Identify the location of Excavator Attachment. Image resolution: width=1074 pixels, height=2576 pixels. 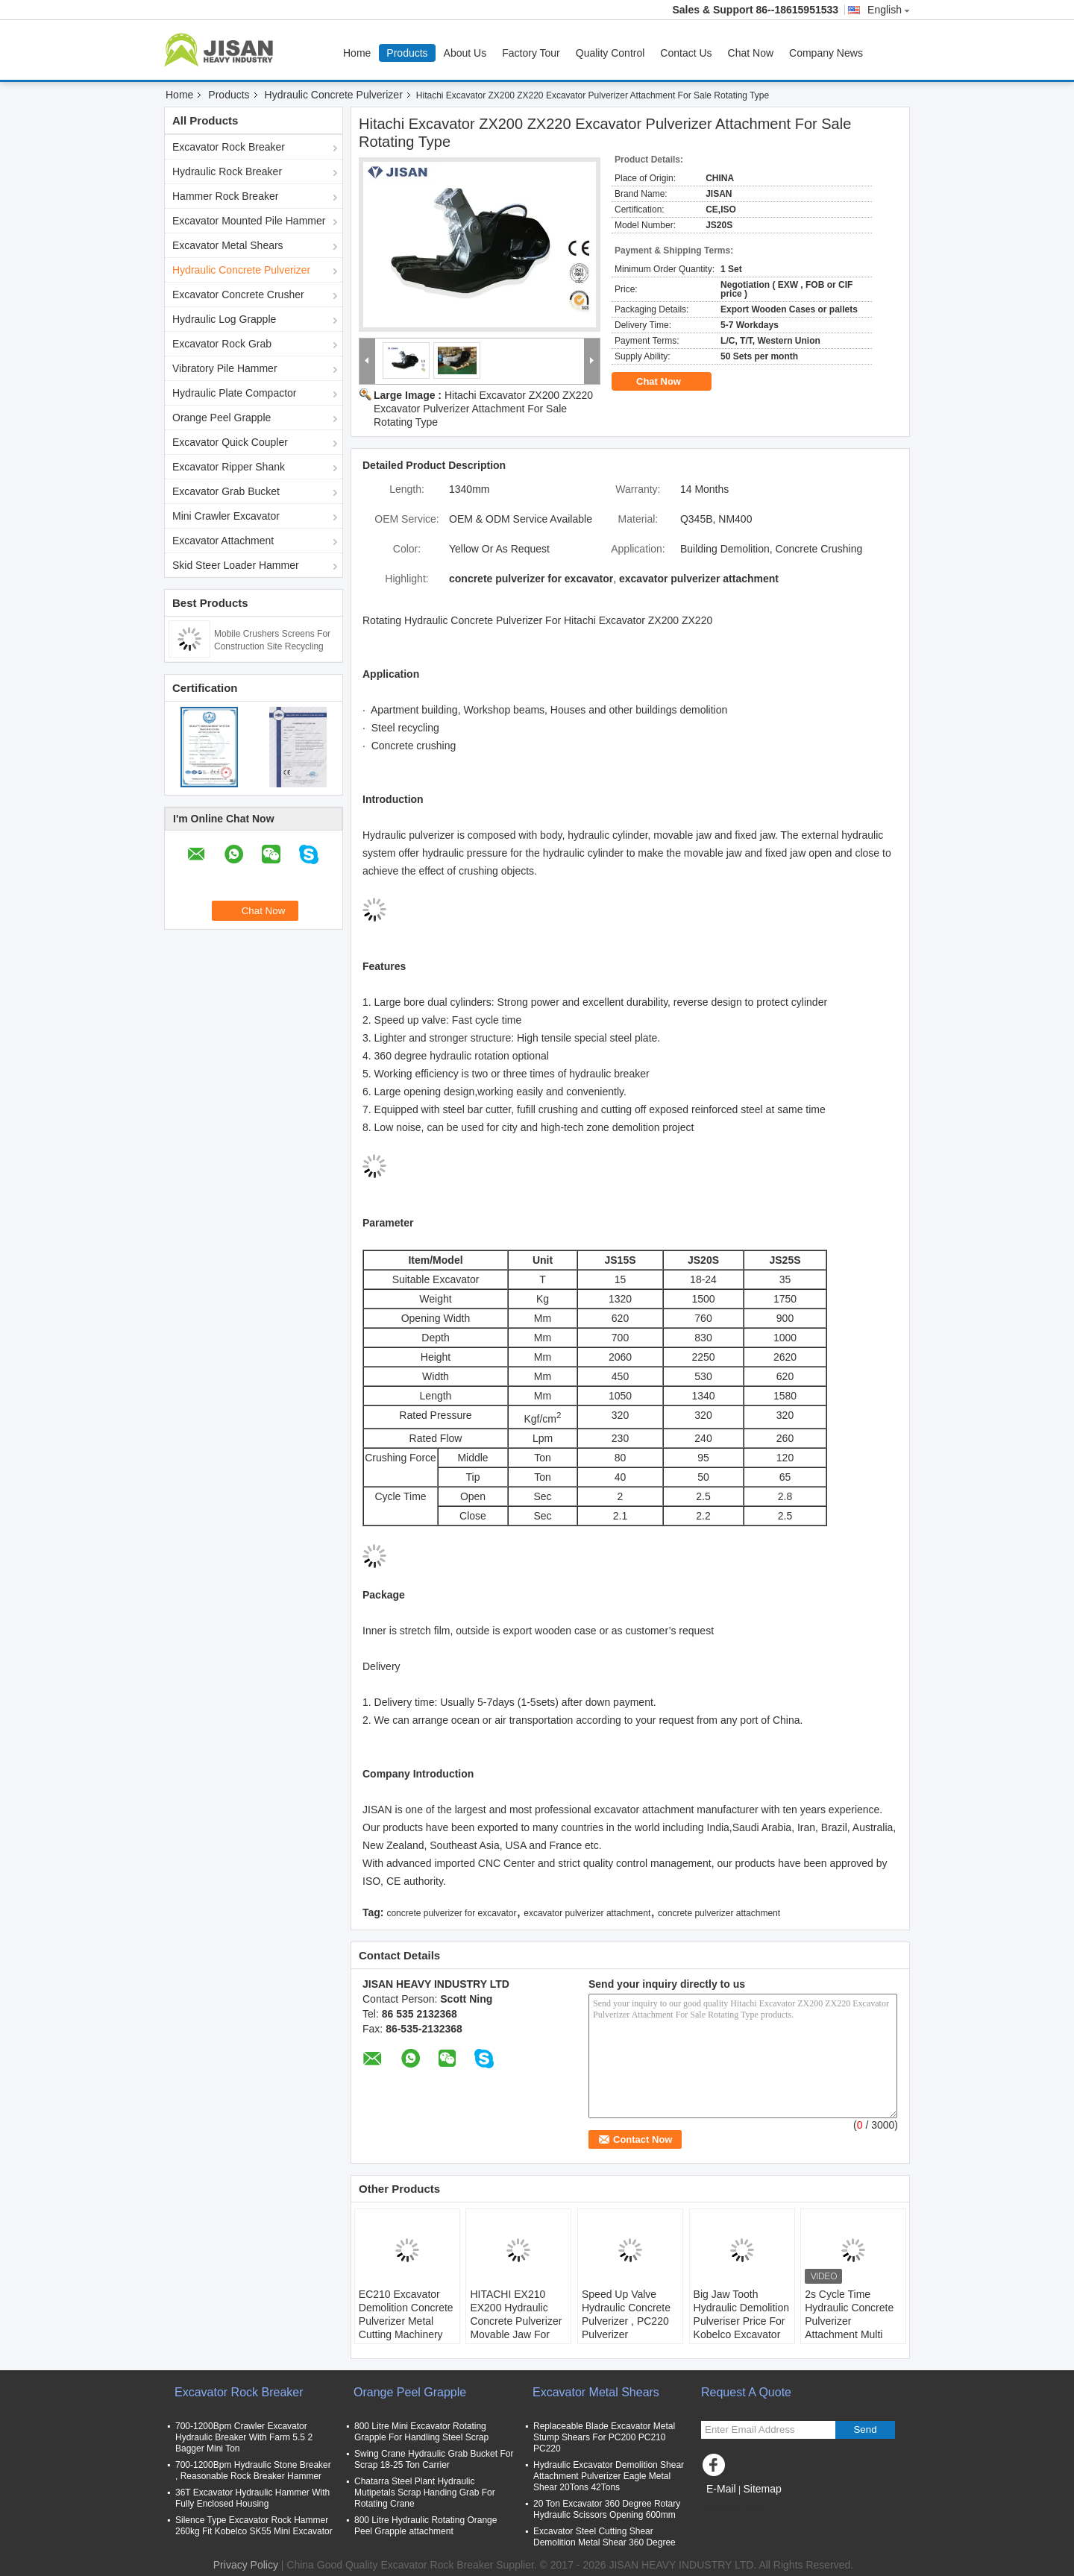
(223, 541).